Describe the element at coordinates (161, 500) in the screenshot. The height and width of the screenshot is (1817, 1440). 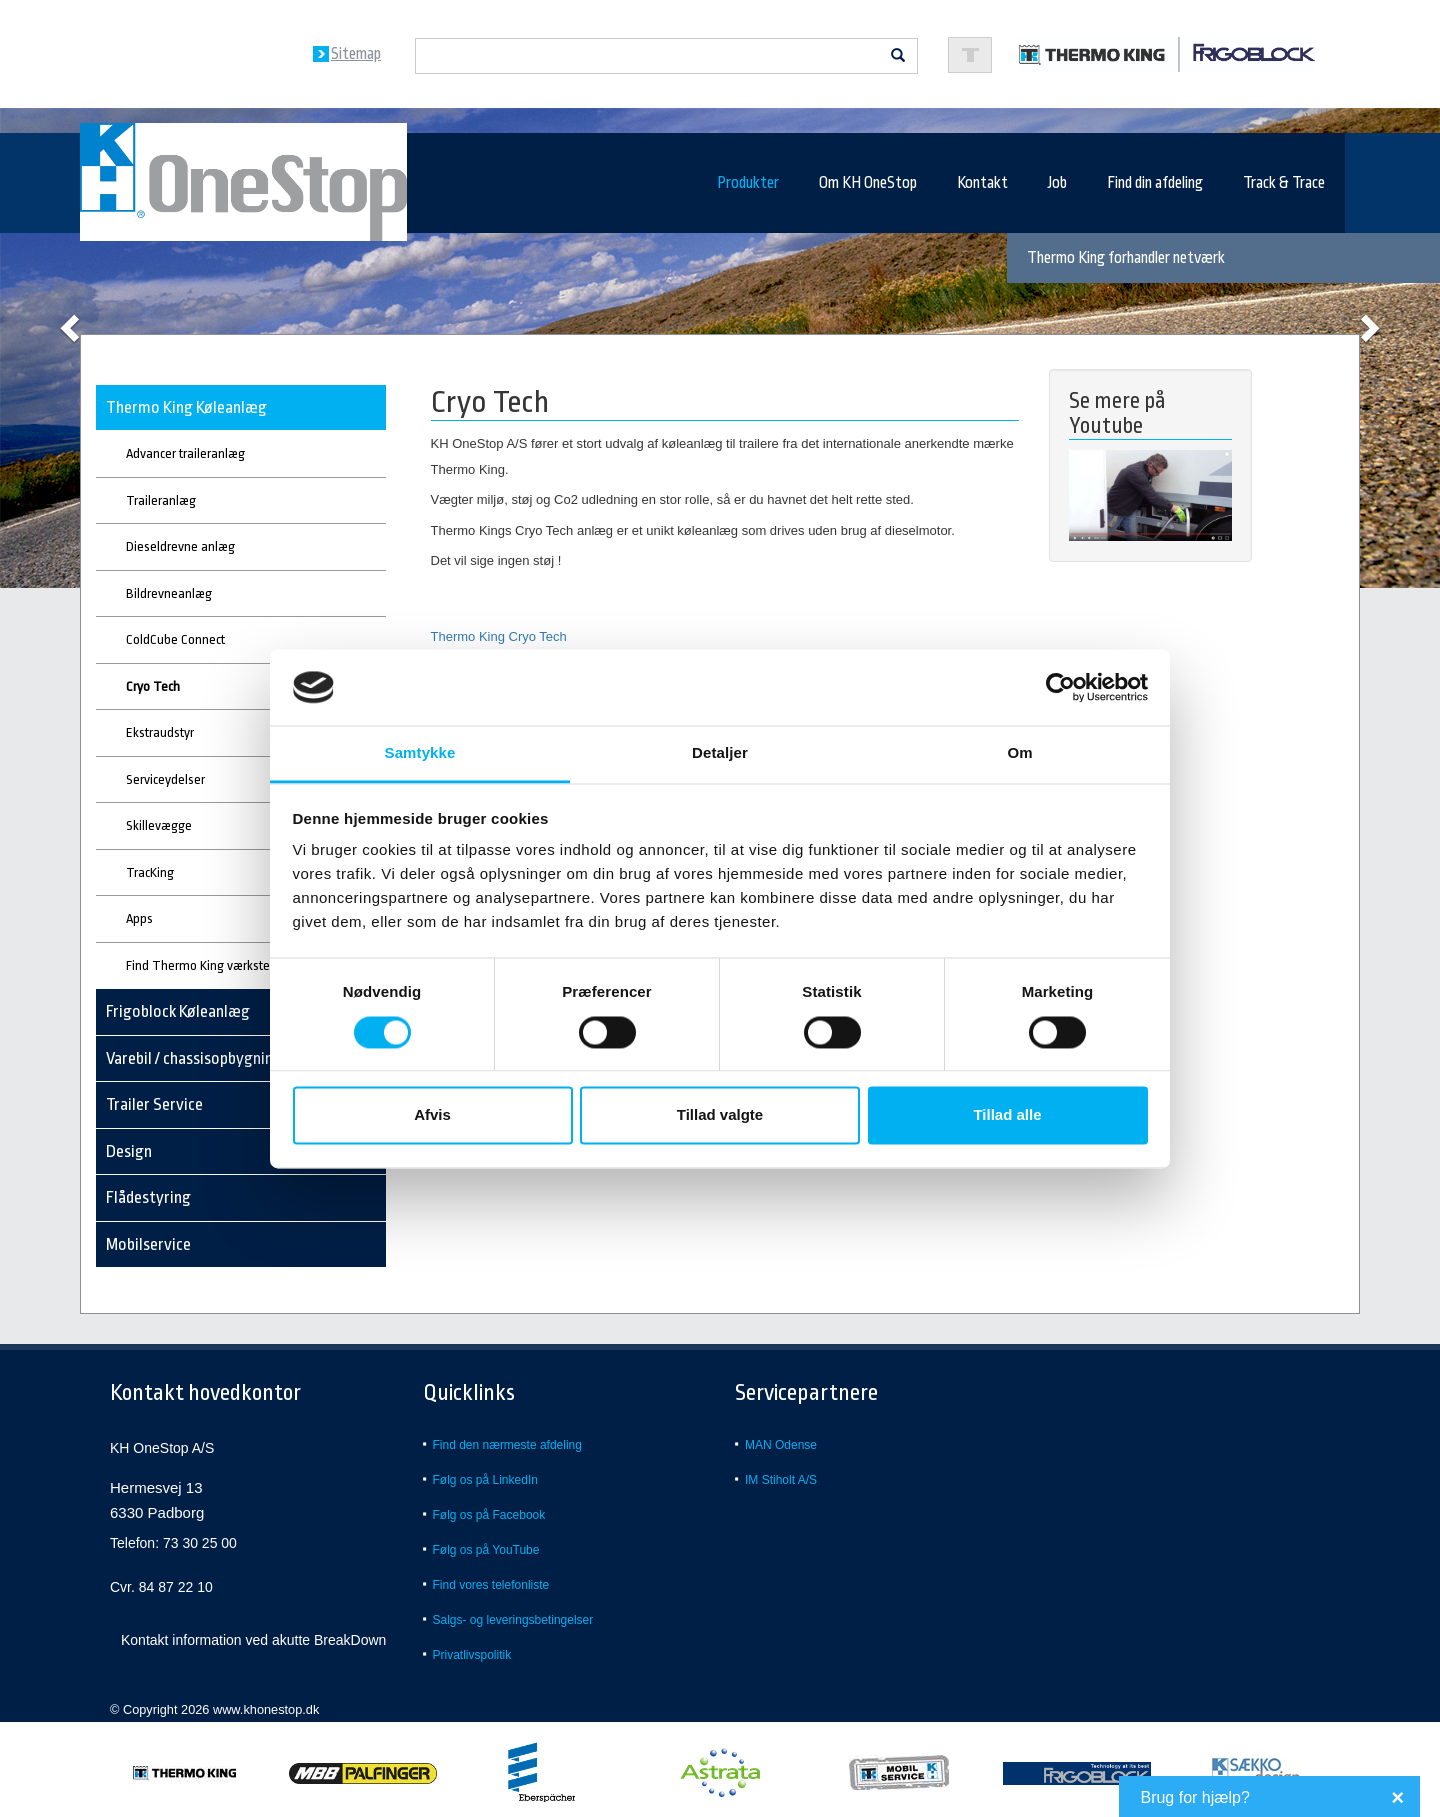
I see `Traileranlæg` at that location.